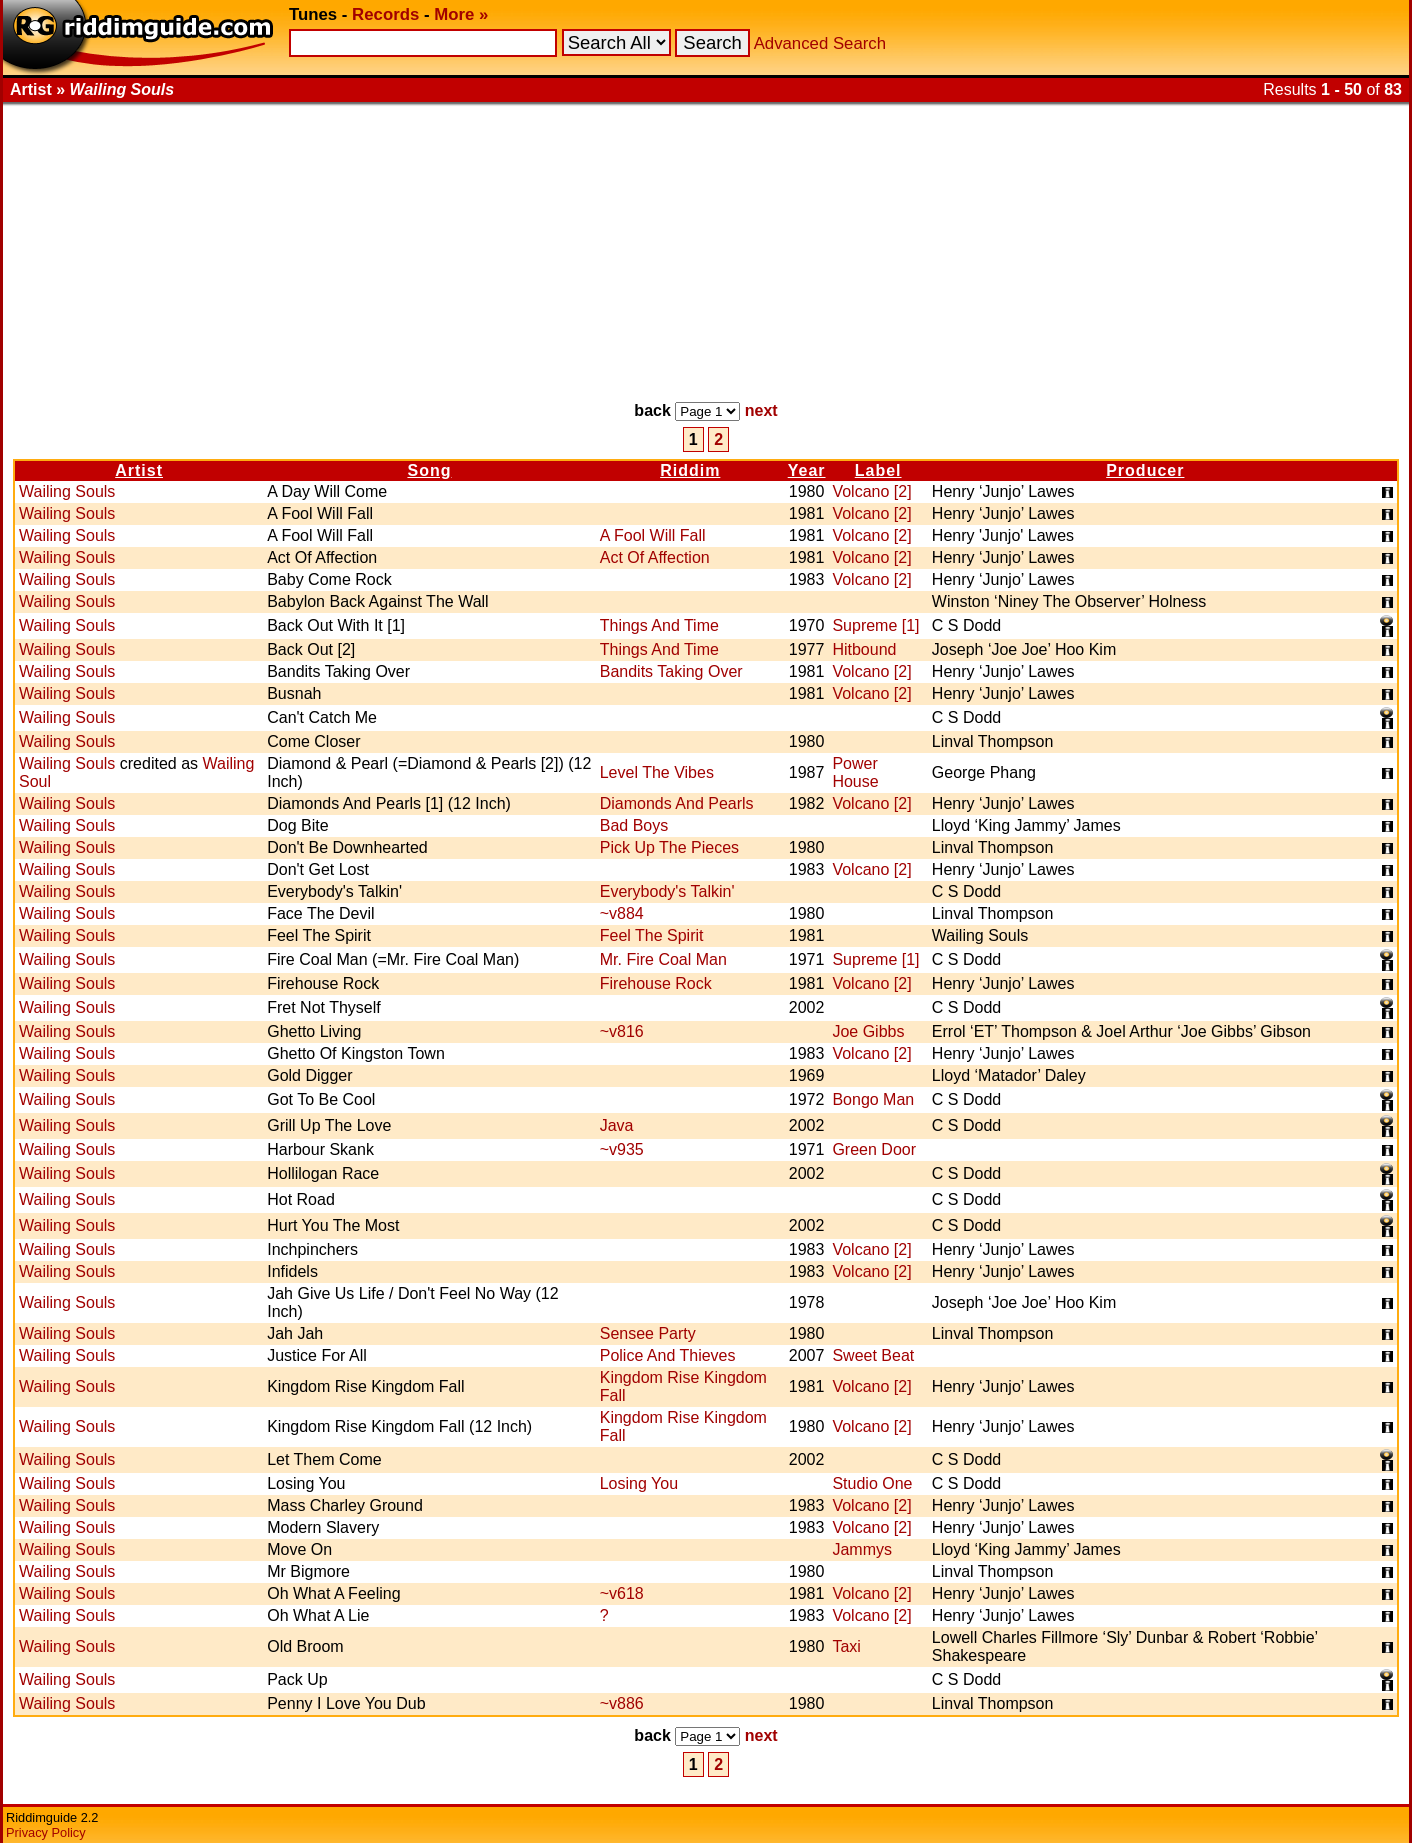 This screenshot has height=1843, width=1412. What do you see at coordinates (656, 983) in the screenshot?
I see `Firehouse Rock` at bounding box center [656, 983].